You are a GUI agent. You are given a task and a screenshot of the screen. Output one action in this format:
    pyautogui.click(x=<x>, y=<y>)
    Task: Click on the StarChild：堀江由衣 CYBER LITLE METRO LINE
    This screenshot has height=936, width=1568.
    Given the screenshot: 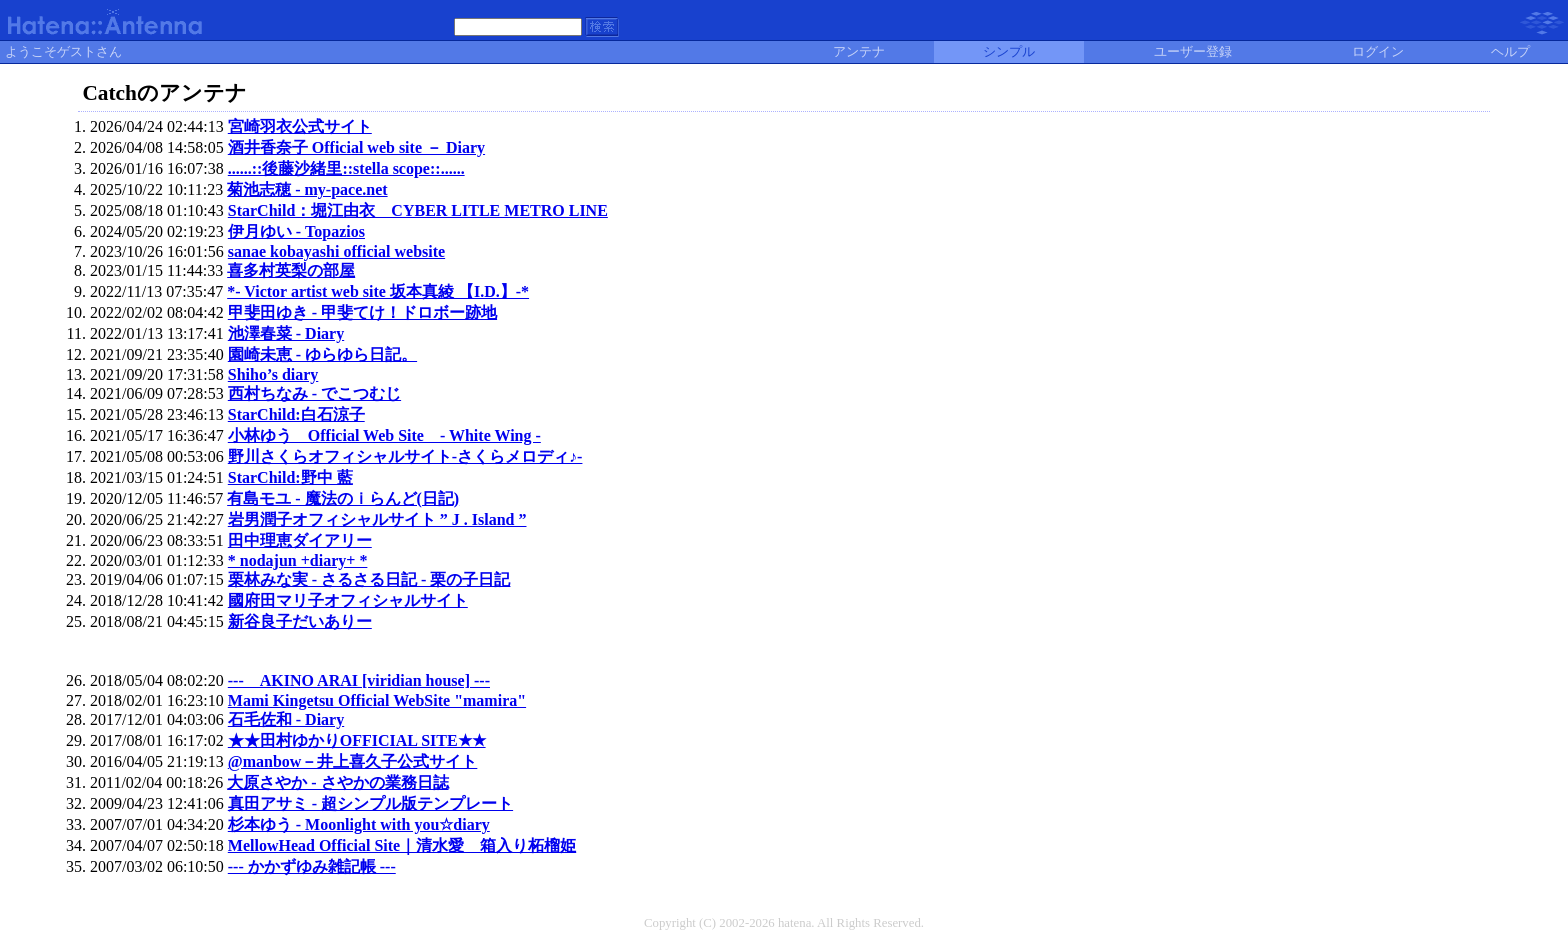 What is the action you would take?
    pyautogui.click(x=418, y=210)
    